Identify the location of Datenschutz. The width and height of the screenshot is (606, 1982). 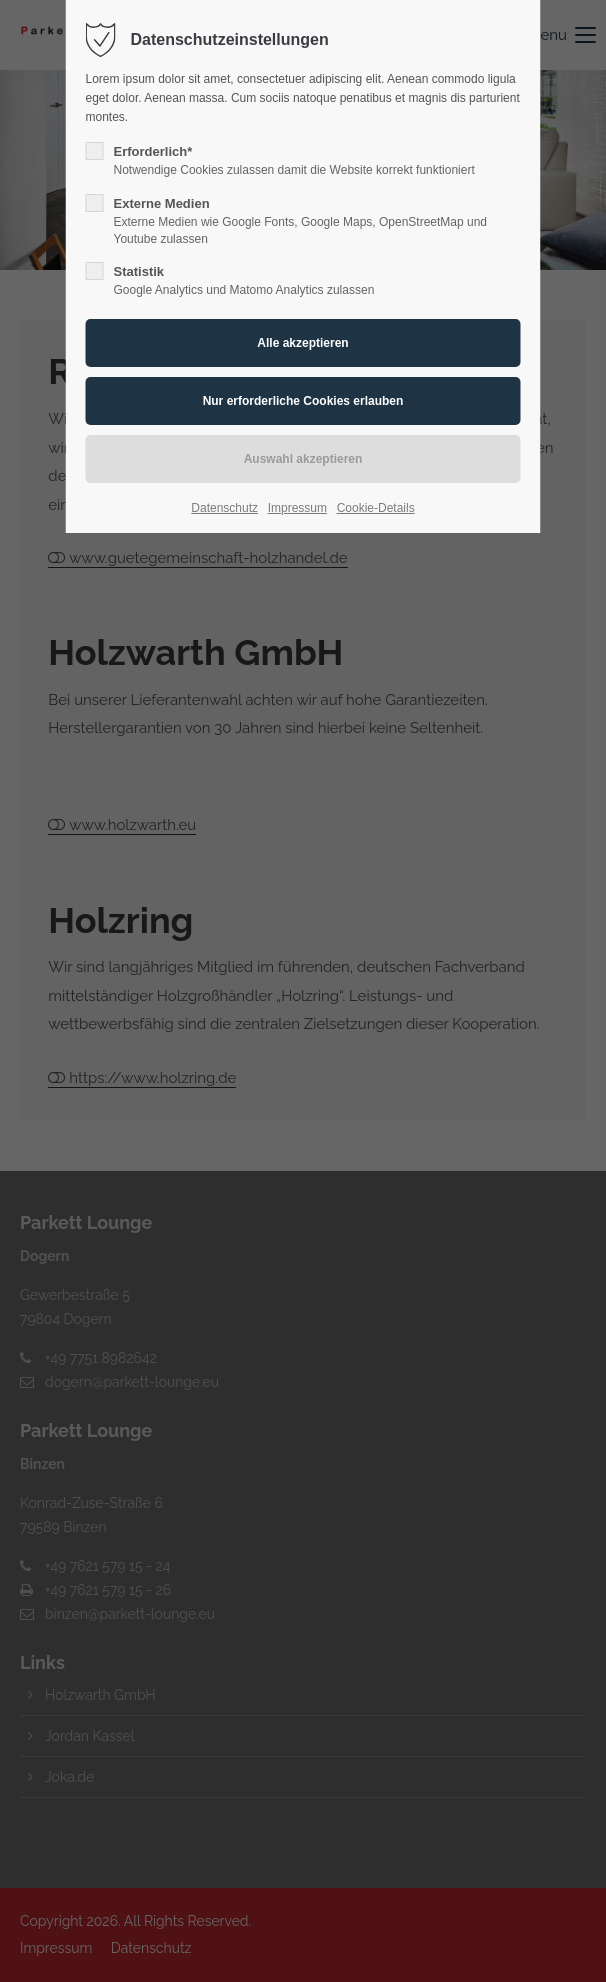
(224, 508).